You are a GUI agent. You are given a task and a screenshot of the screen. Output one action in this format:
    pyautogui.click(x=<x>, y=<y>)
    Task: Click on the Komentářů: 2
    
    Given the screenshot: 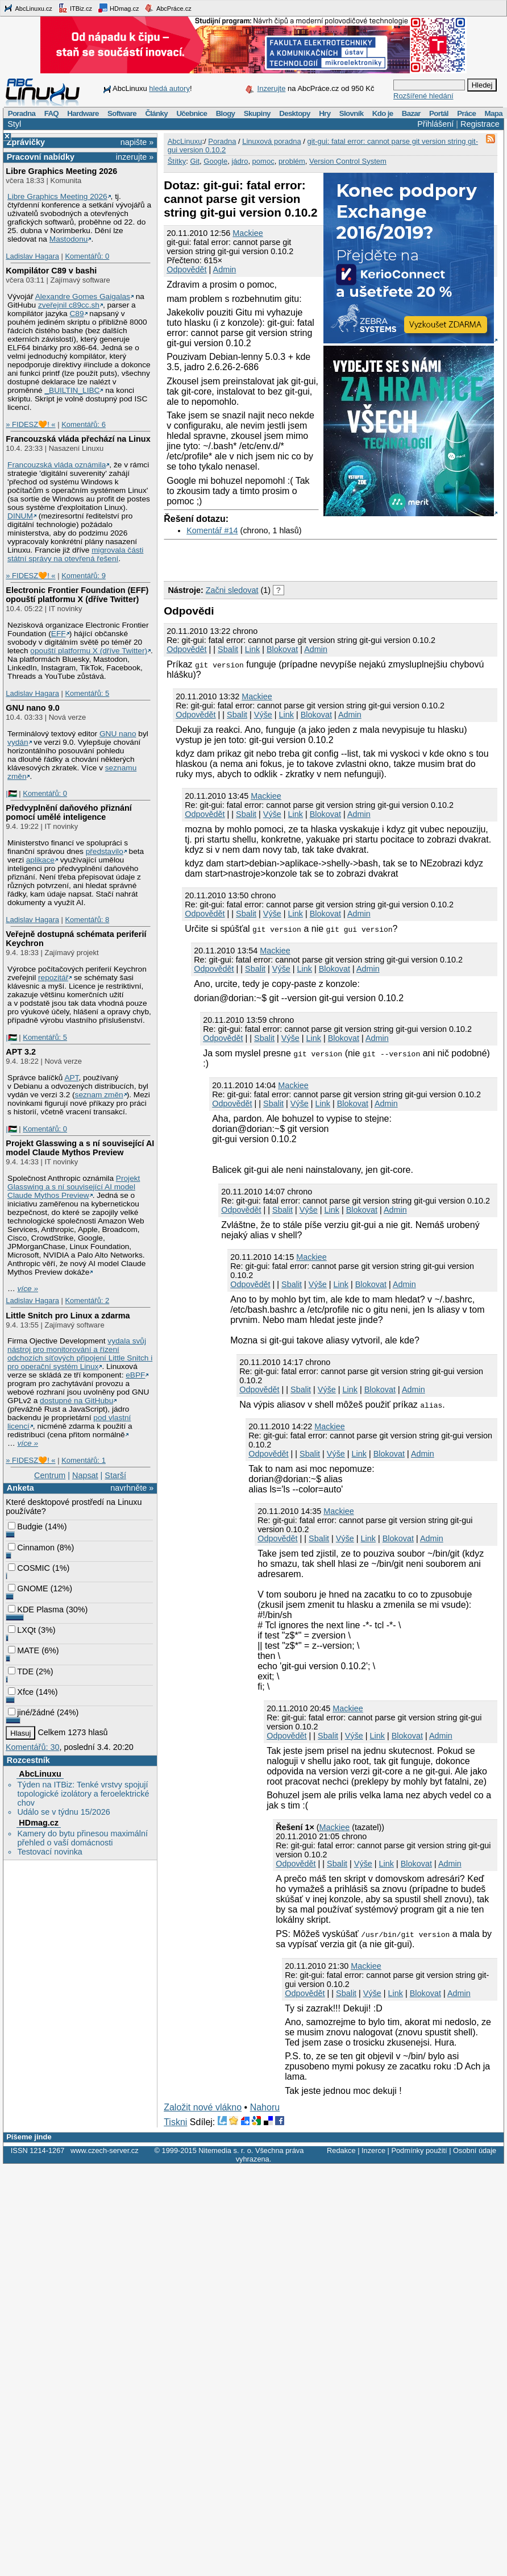 What is the action you would take?
    pyautogui.click(x=87, y=1300)
    